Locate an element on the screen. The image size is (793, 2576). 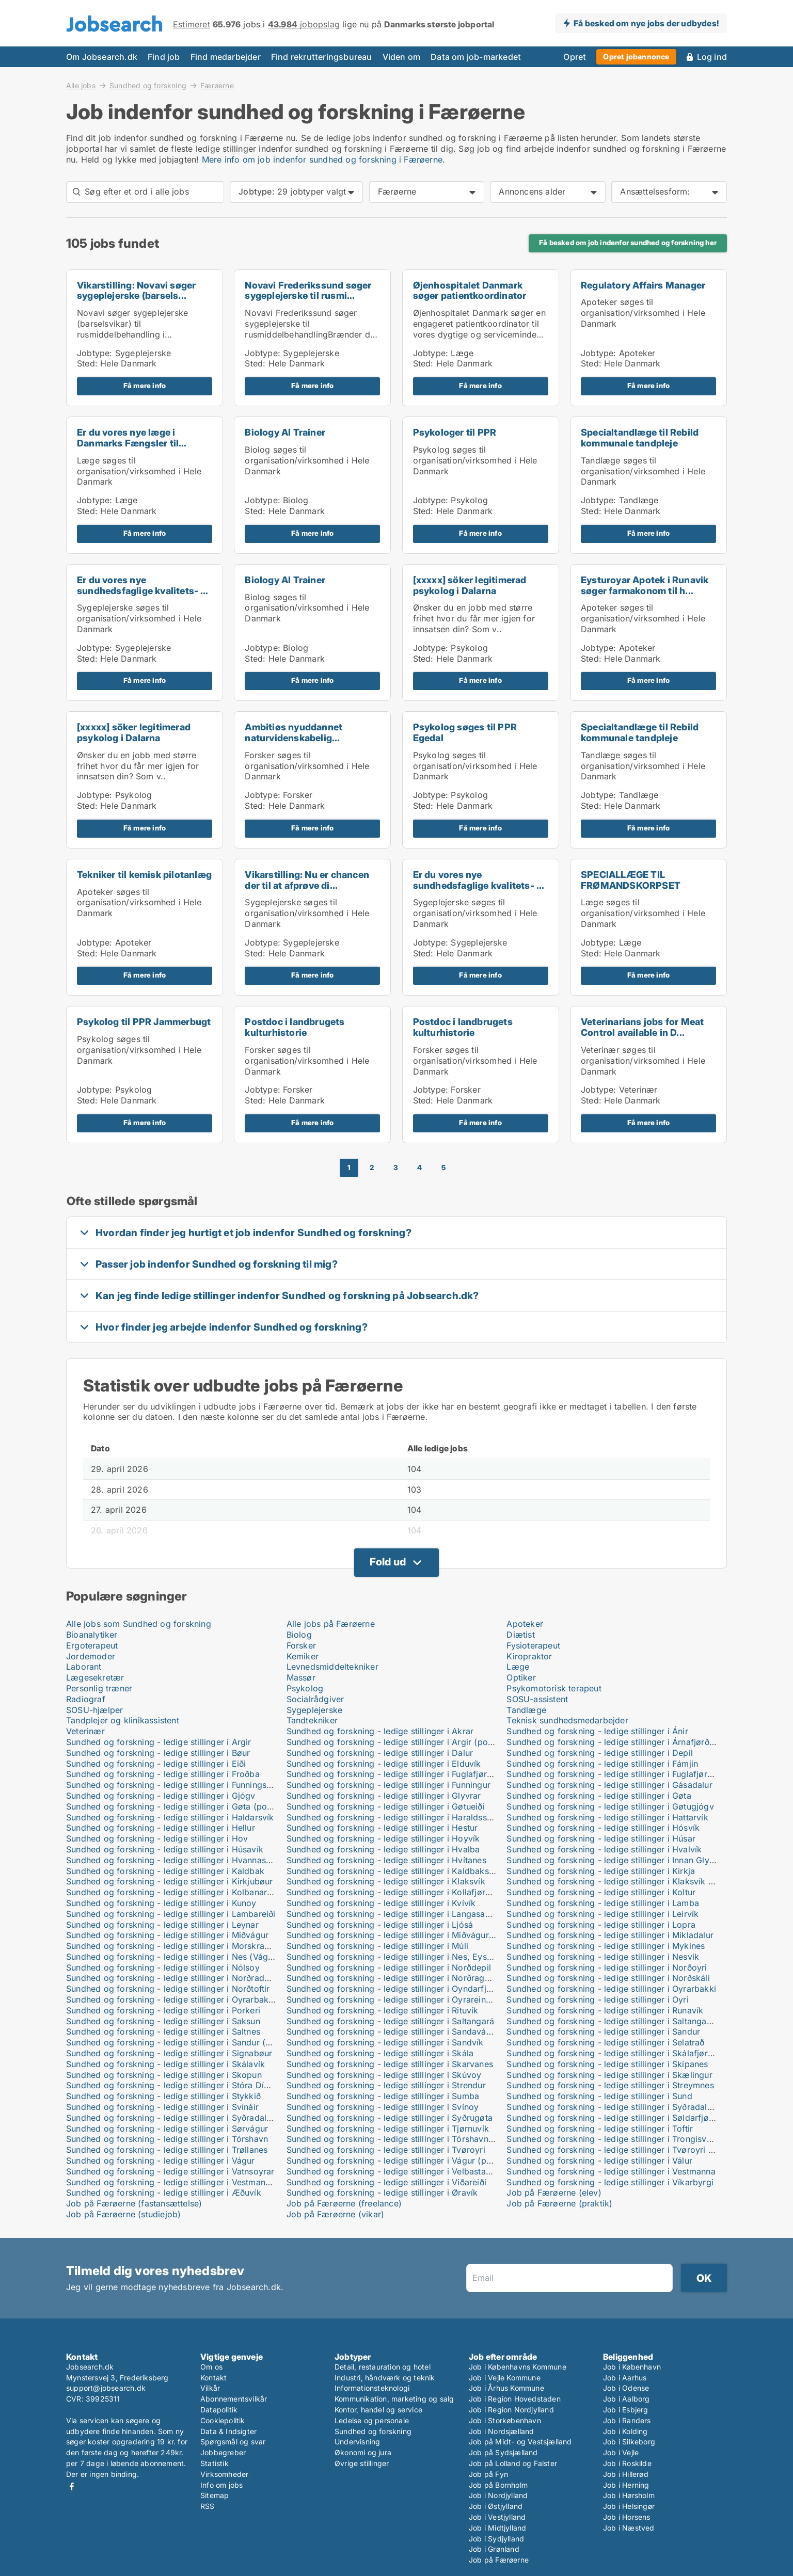
Sundhed og forskning - ledige stillinger i Norðradalur is located at coordinates (172, 1978).